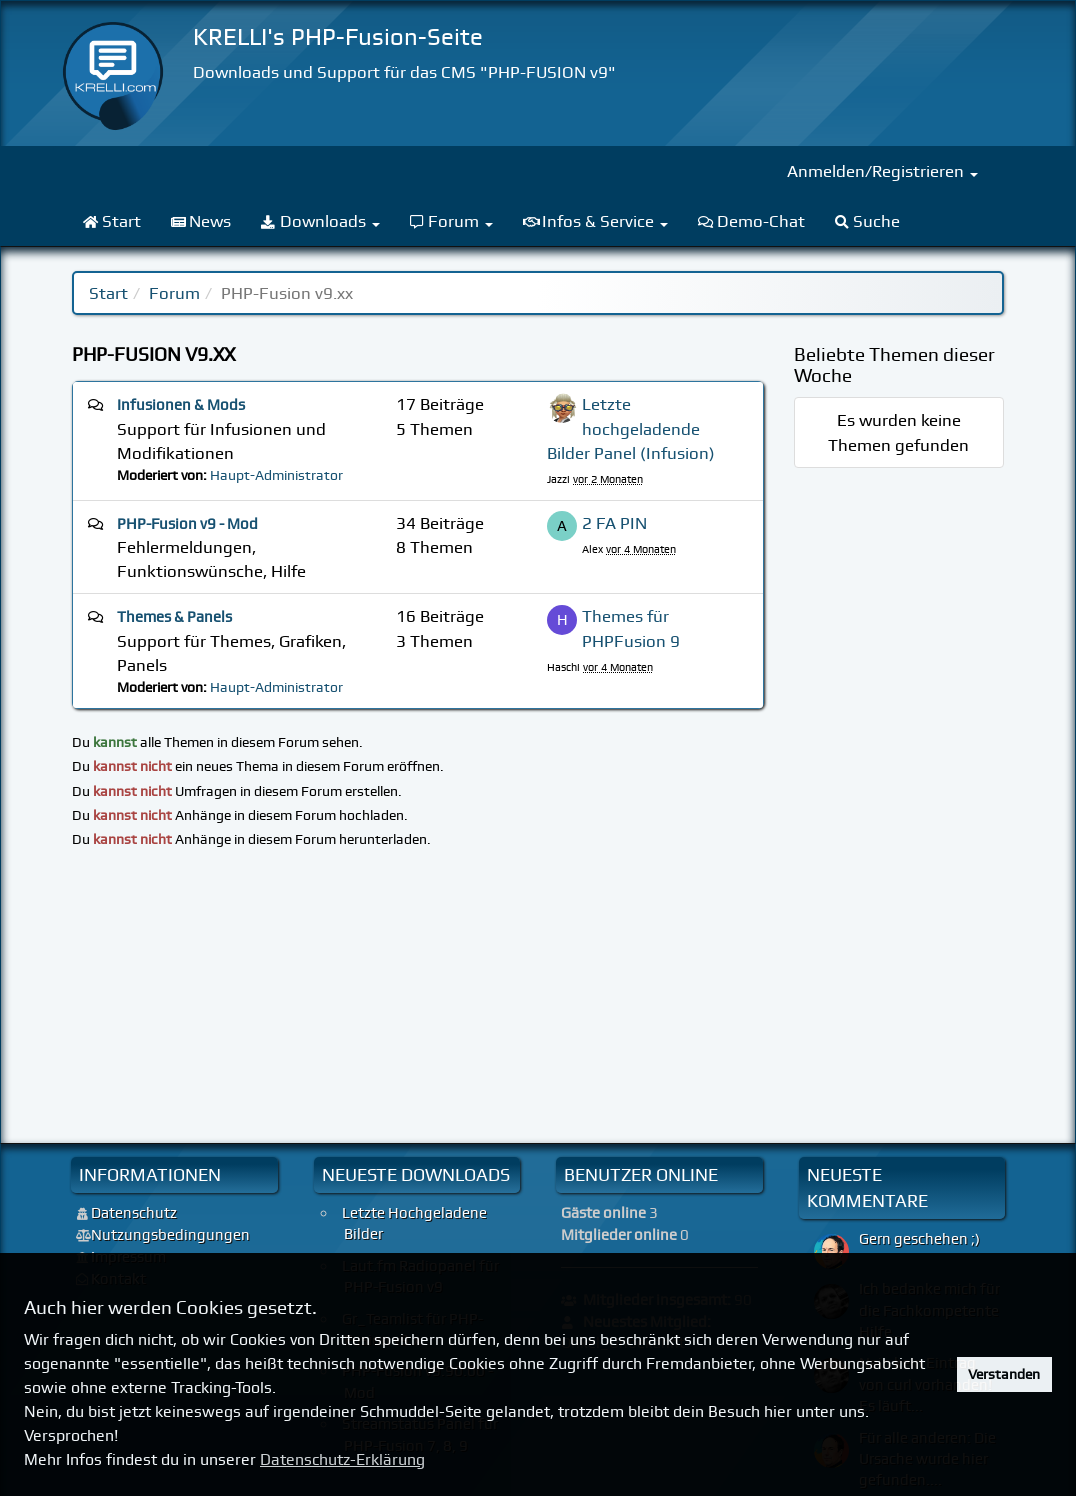  What do you see at coordinates (187, 524) in the screenshot?
I see `PHP-Fusion v9 - Mod` at bounding box center [187, 524].